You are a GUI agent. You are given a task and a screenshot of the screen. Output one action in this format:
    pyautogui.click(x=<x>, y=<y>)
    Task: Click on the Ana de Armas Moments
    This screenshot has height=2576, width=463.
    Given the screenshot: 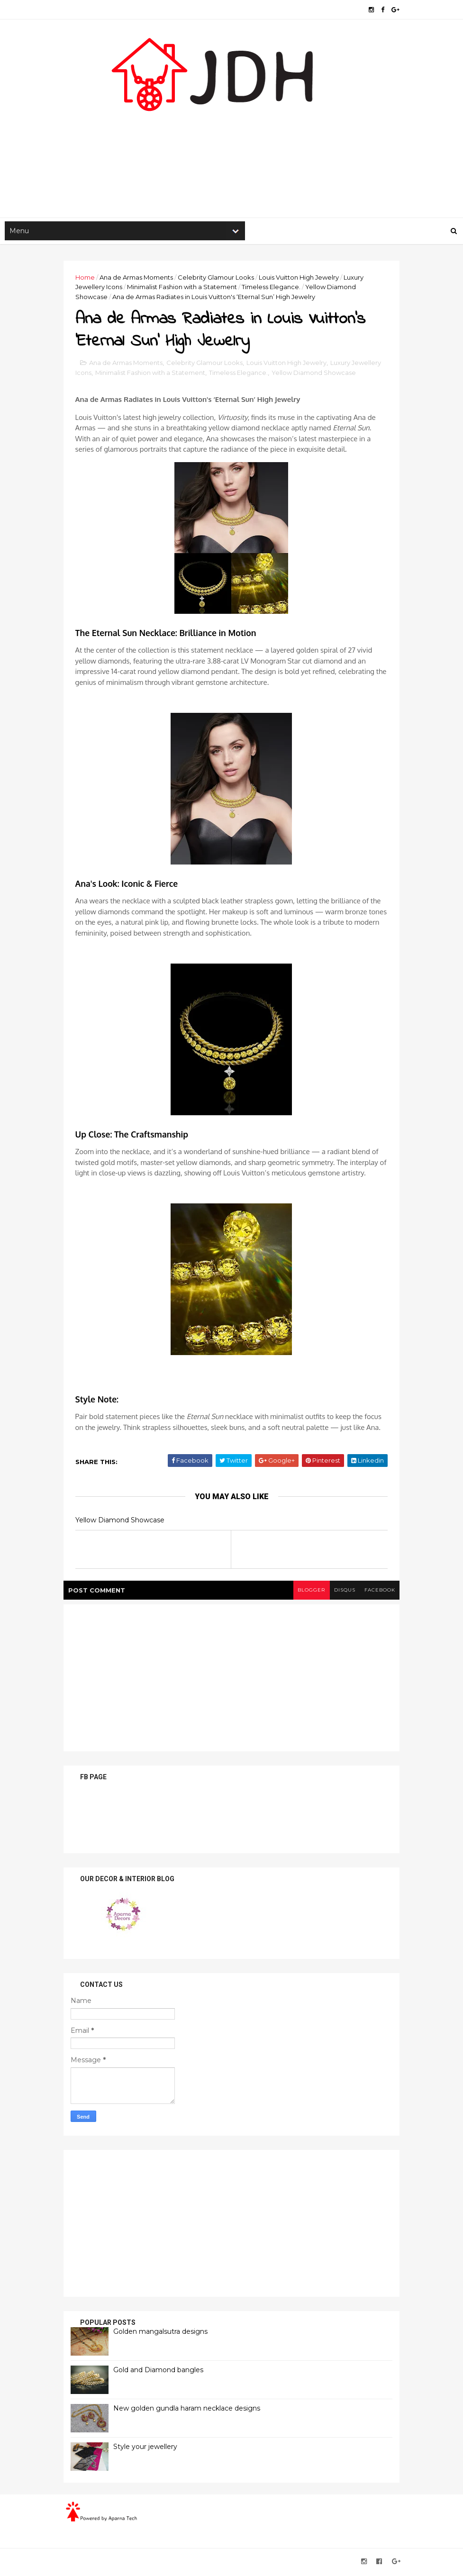 What is the action you would take?
    pyautogui.click(x=138, y=278)
    